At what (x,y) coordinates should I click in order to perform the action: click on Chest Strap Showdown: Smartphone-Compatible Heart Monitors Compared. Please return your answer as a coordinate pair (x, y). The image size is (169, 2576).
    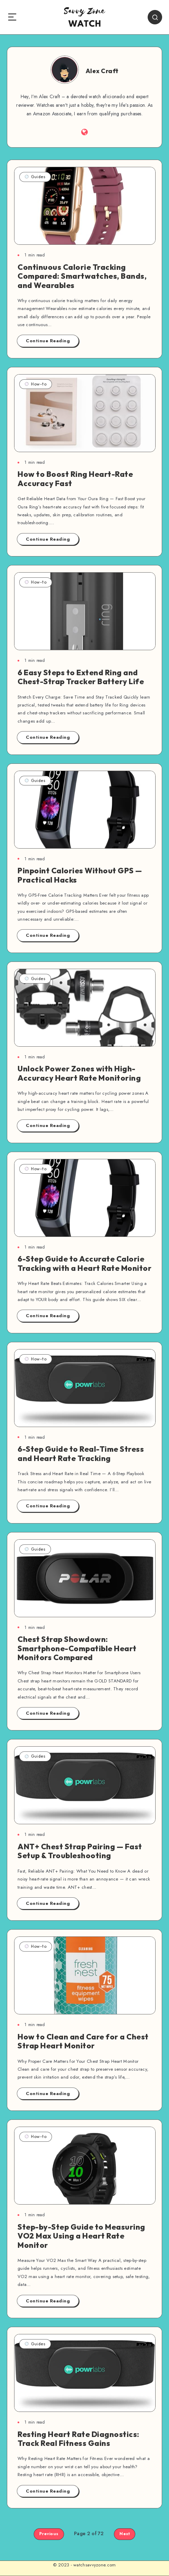
    Looking at the image, I should click on (77, 1648).